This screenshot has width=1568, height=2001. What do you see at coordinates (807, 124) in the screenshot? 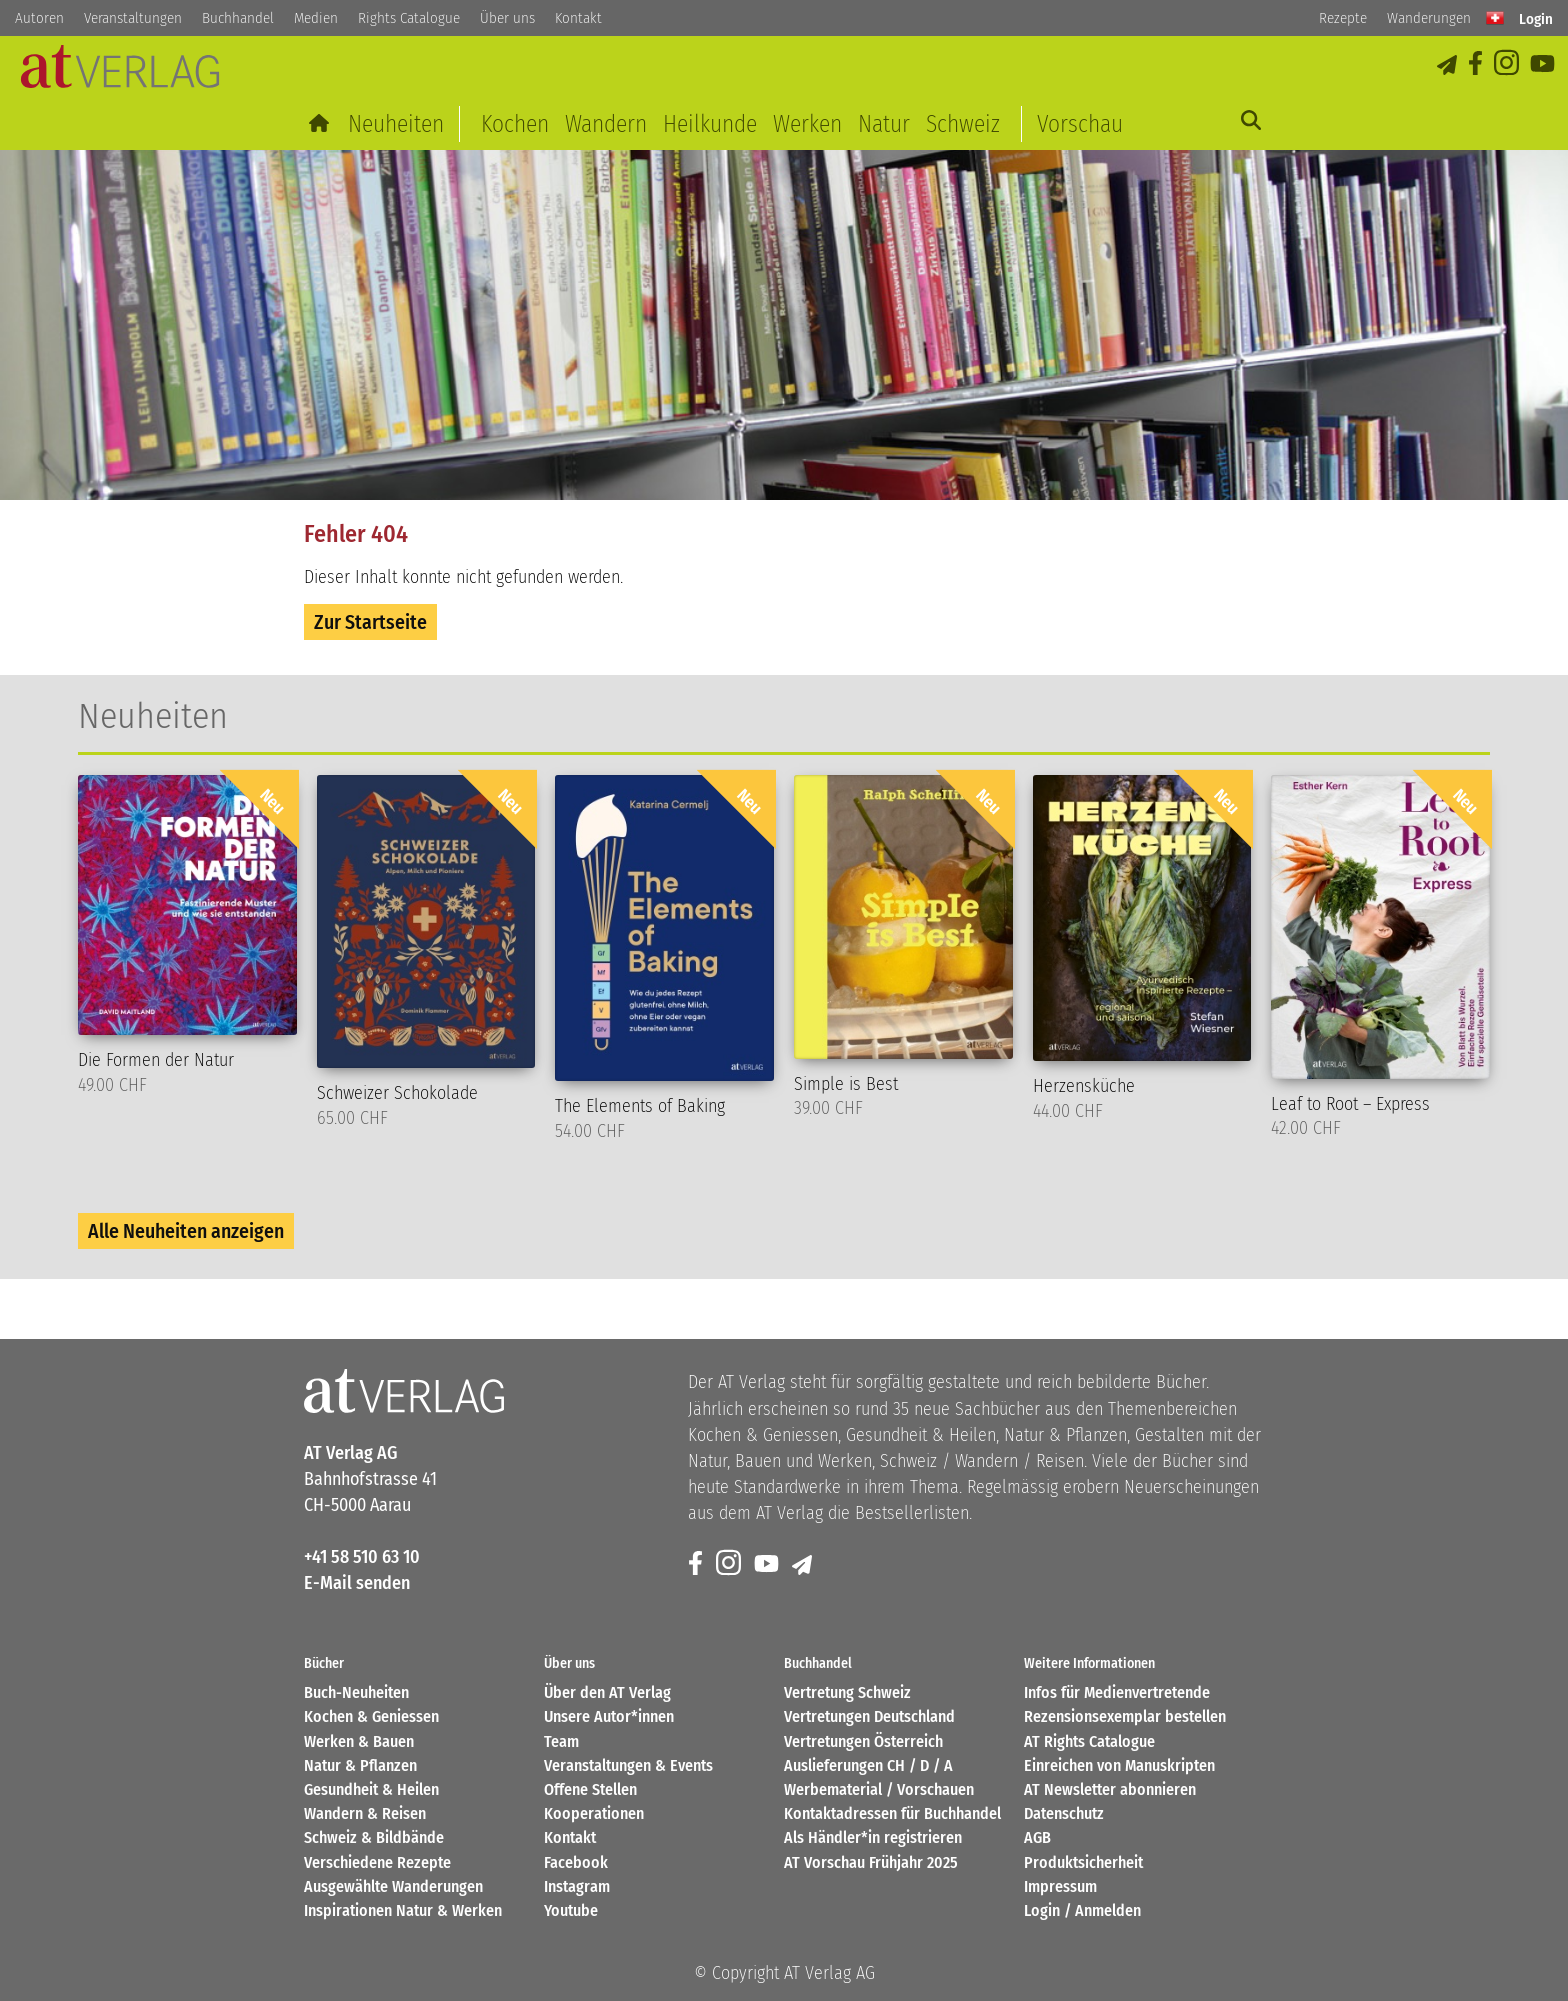
I see `Werken` at bounding box center [807, 124].